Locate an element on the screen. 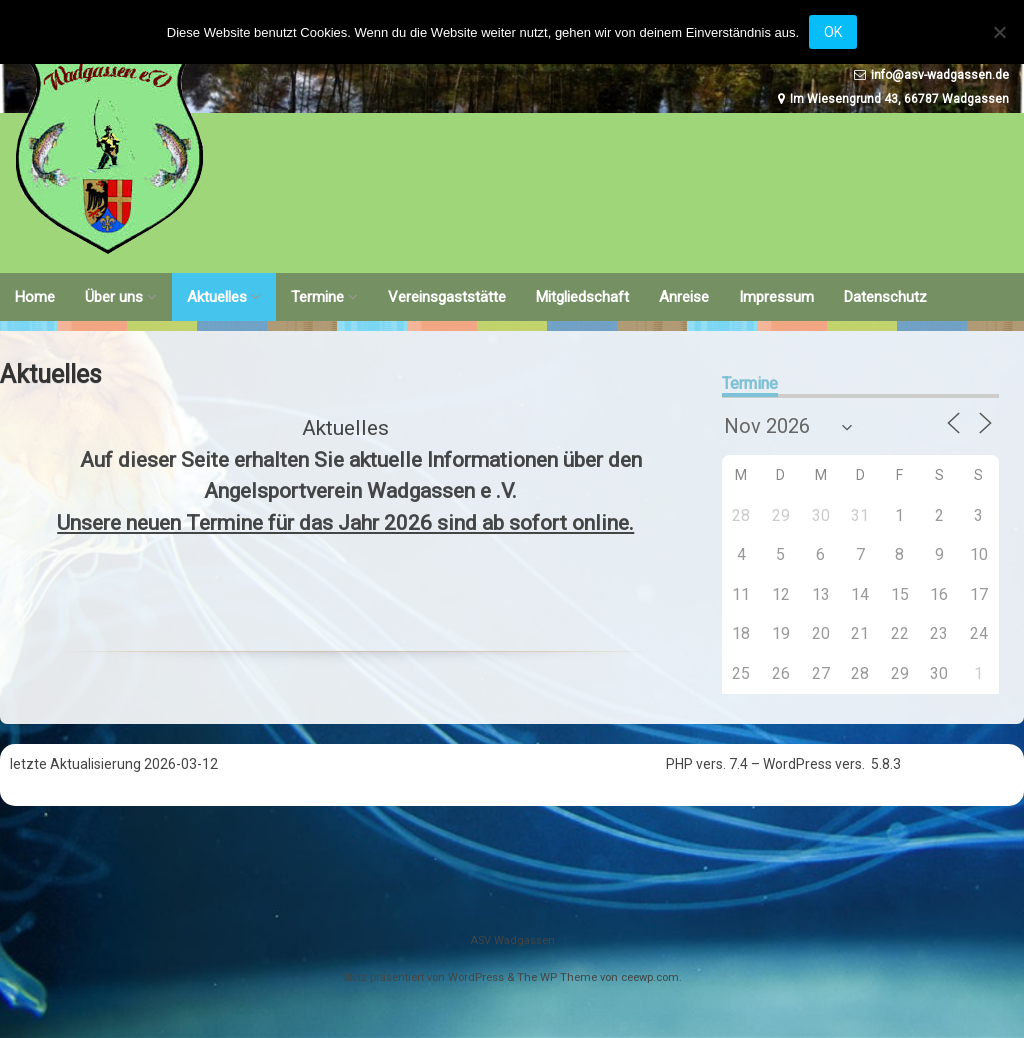 This screenshot has height=1038, width=1024. Home is located at coordinates (35, 297).